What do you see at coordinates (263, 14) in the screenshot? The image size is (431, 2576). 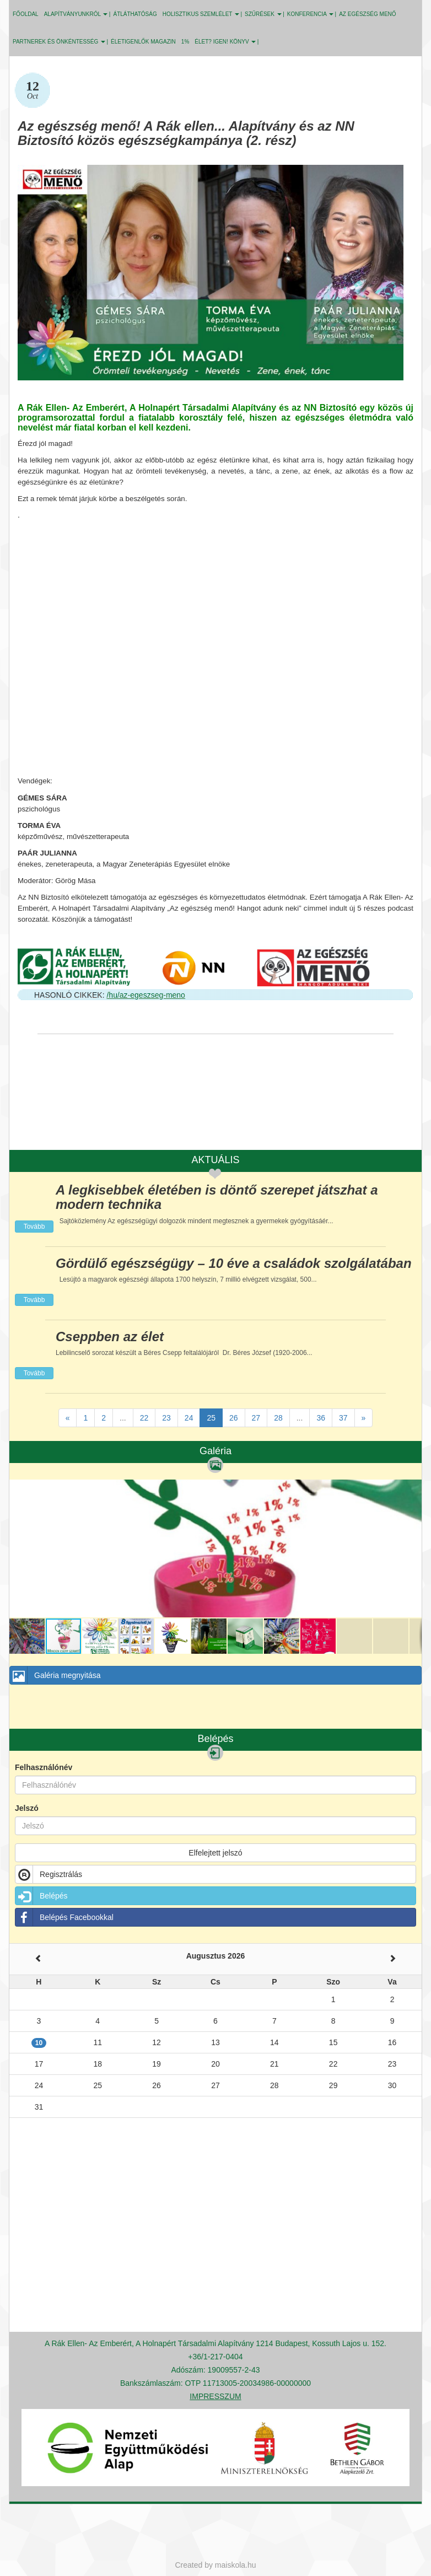 I see `SZŰRÉSEK` at bounding box center [263, 14].